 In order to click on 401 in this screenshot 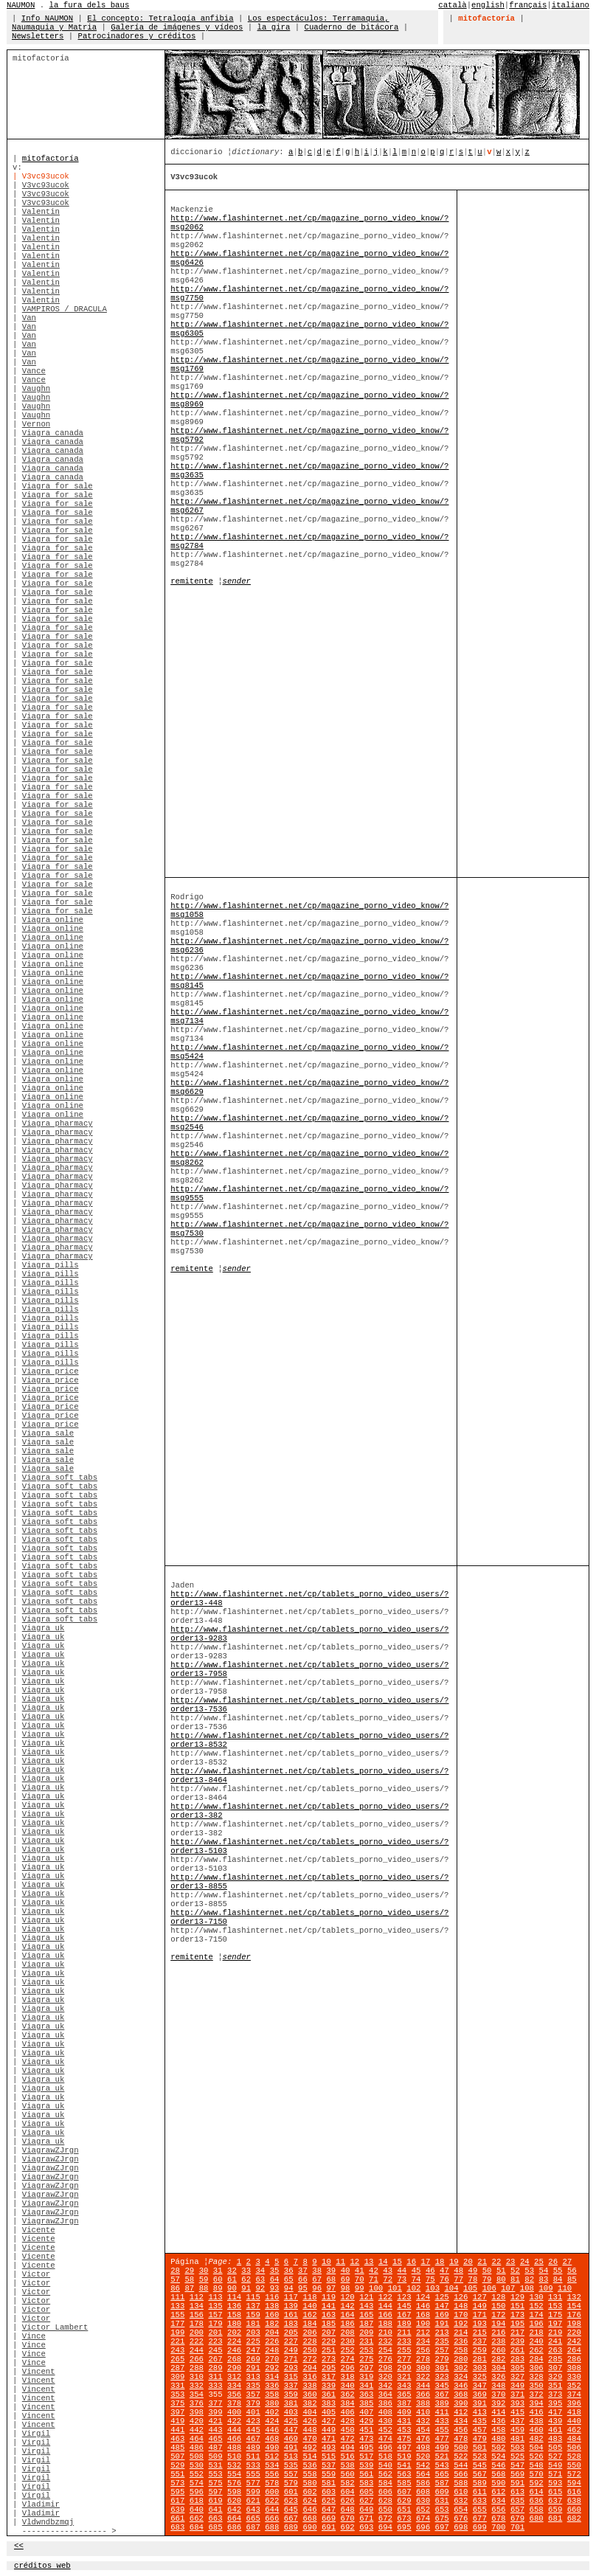, I will do `click(253, 2412)`.